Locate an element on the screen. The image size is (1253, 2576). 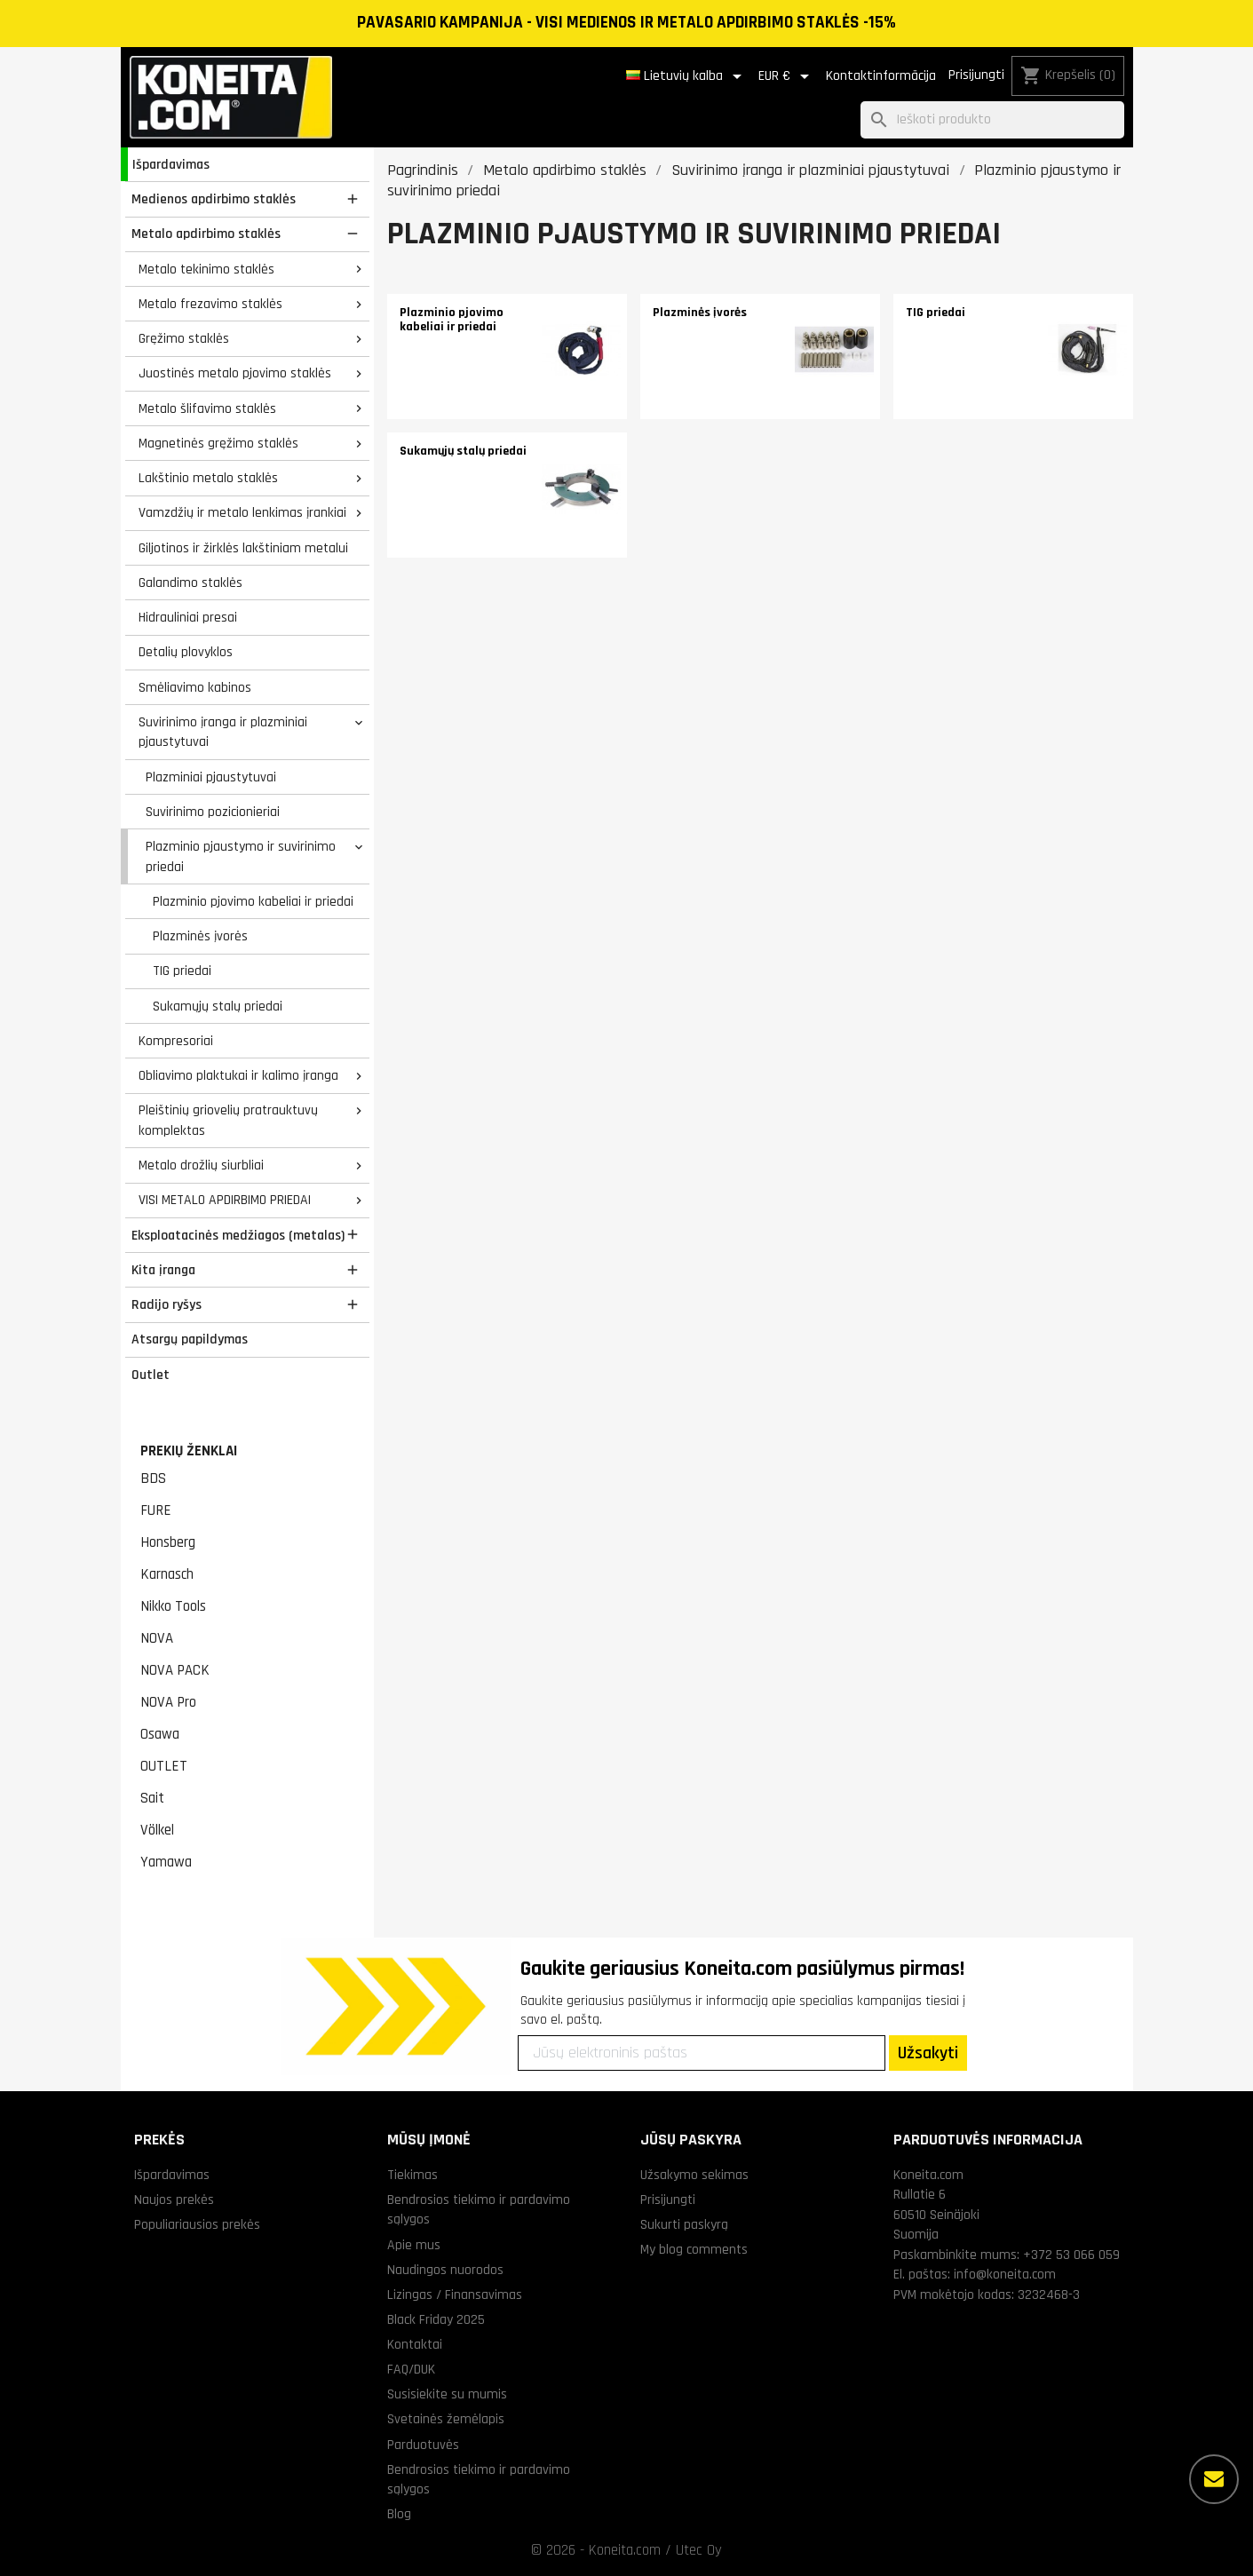
[Daugiau parinkčių] is located at coordinates (1214, 2479).